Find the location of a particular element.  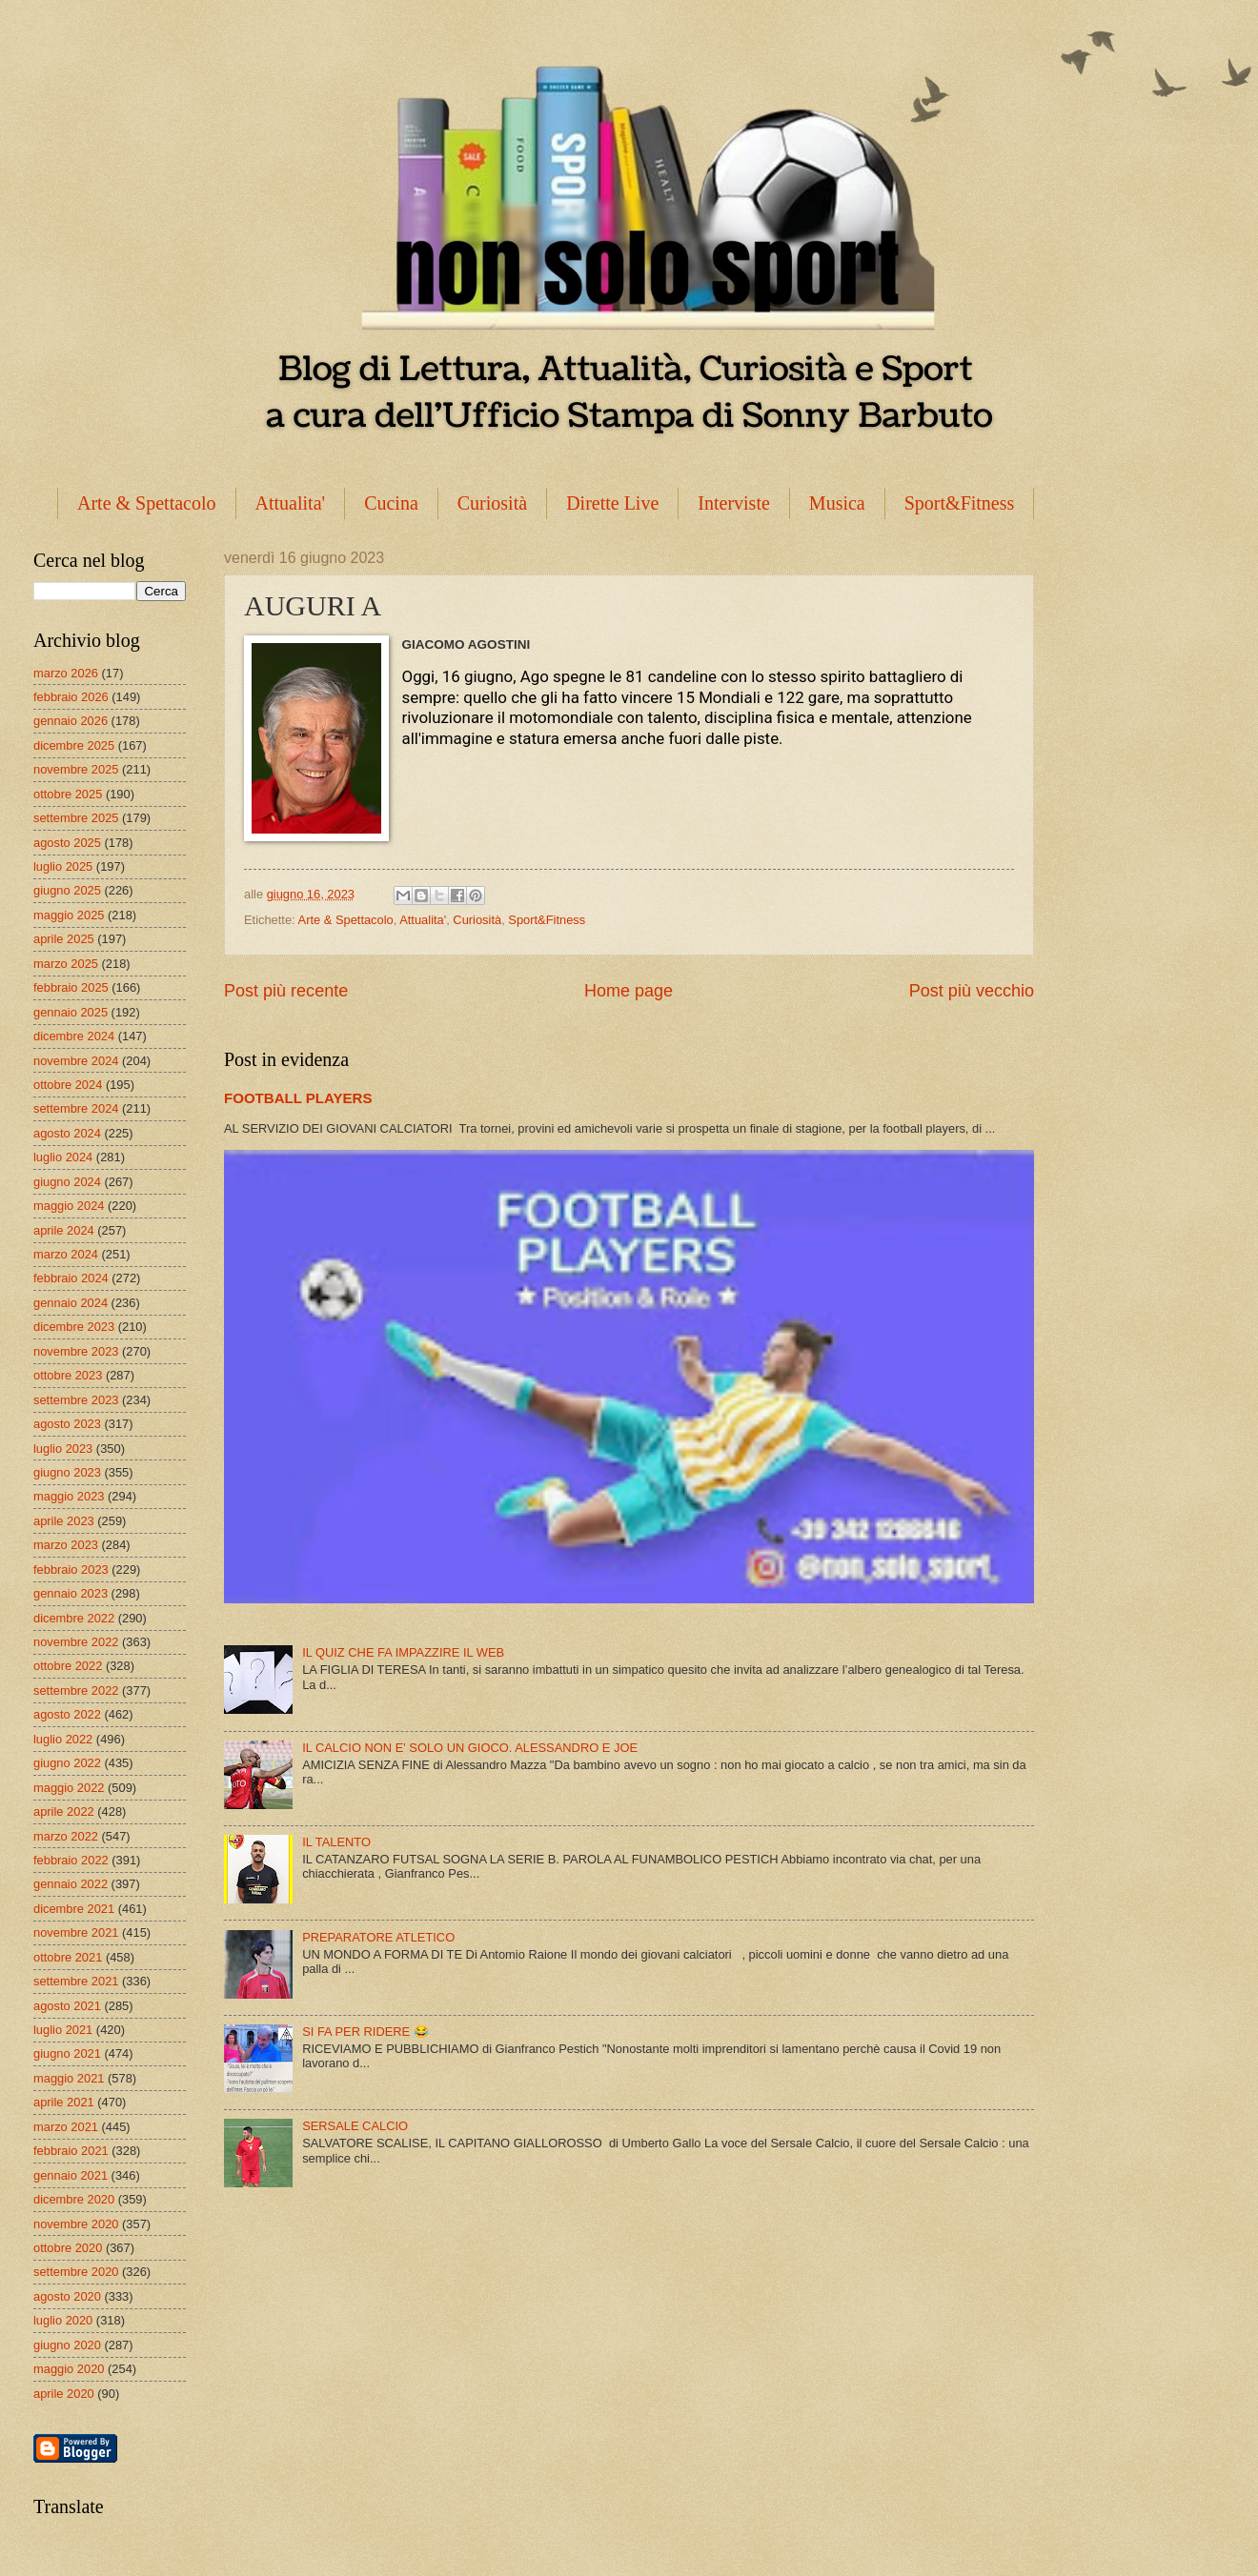

dicembre 2024 is located at coordinates (73, 1036).